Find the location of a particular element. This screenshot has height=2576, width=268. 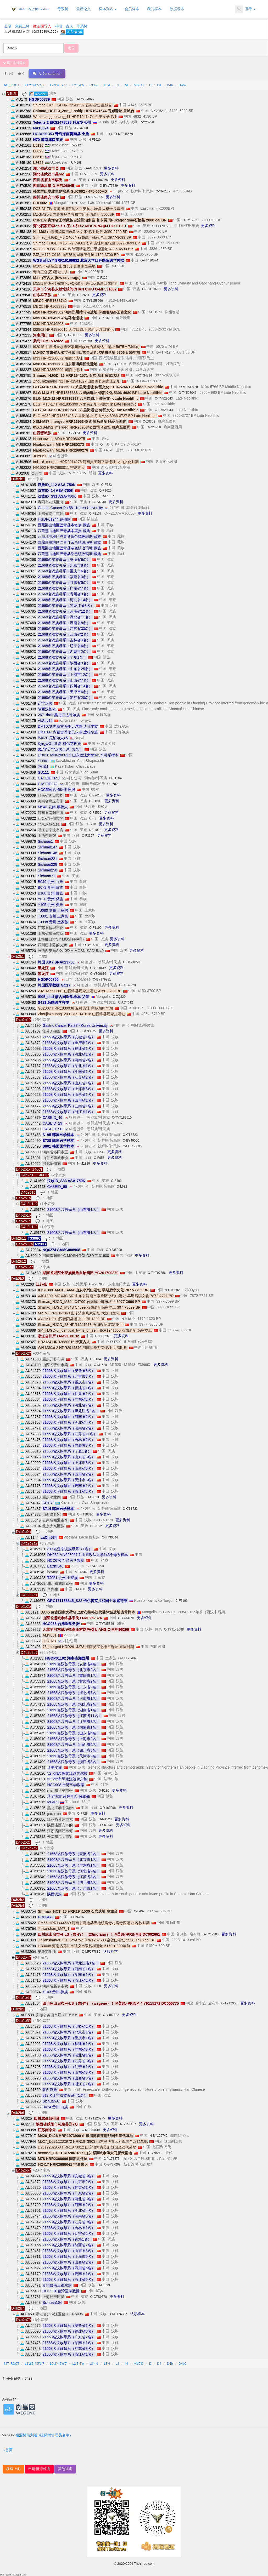

O-F402 is located at coordinates (139, 1911).